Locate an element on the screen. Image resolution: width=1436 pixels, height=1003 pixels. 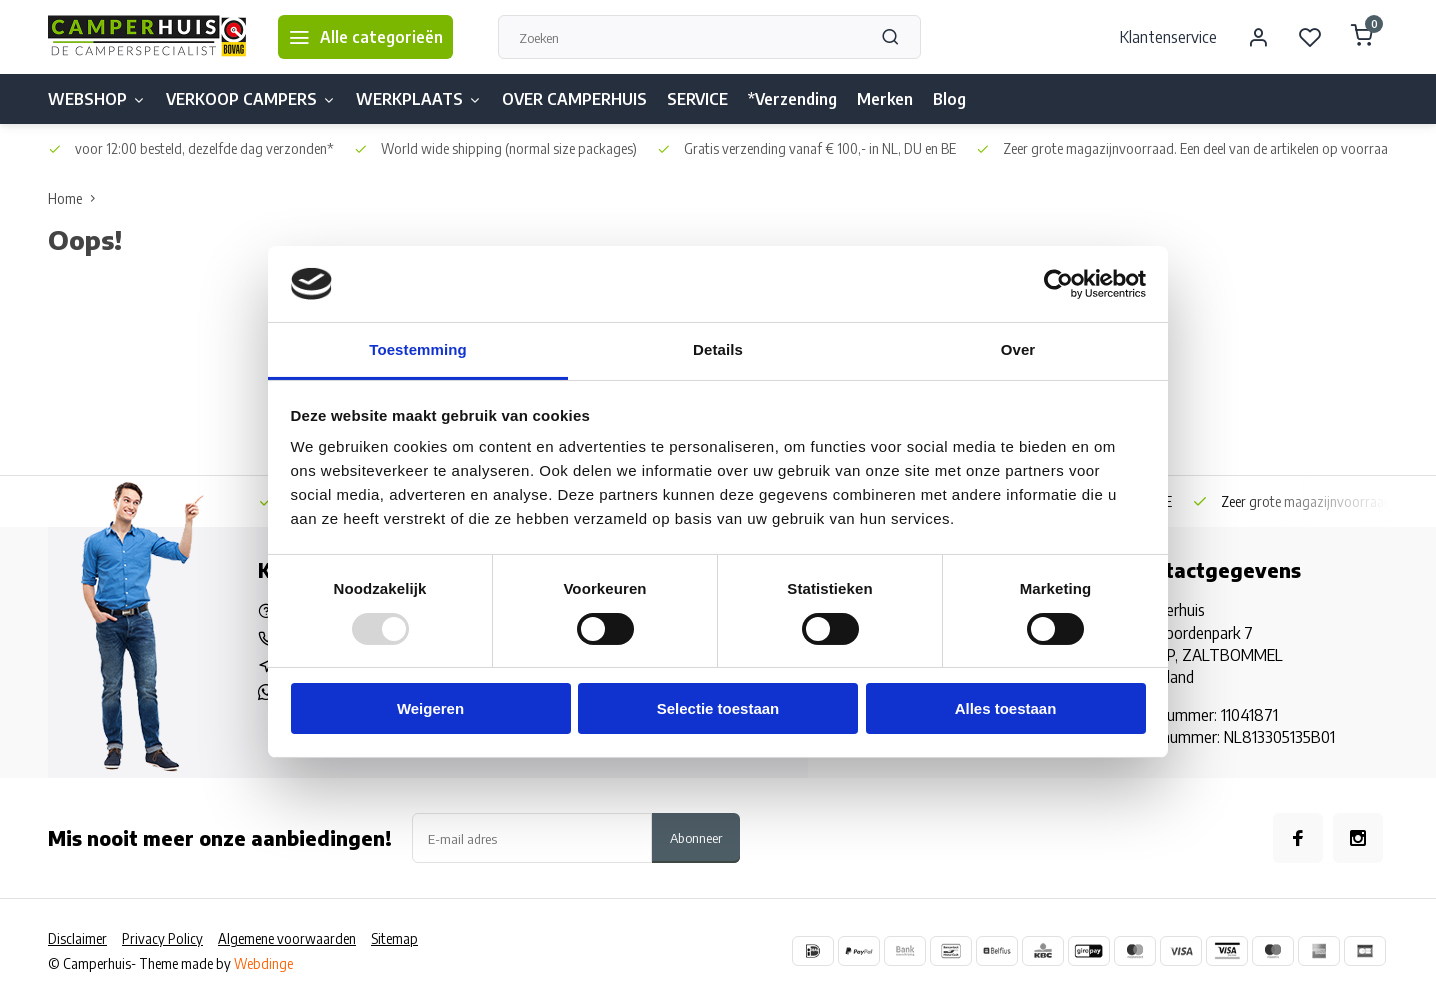
Klantenservice is located at coordinates (1168, 37).